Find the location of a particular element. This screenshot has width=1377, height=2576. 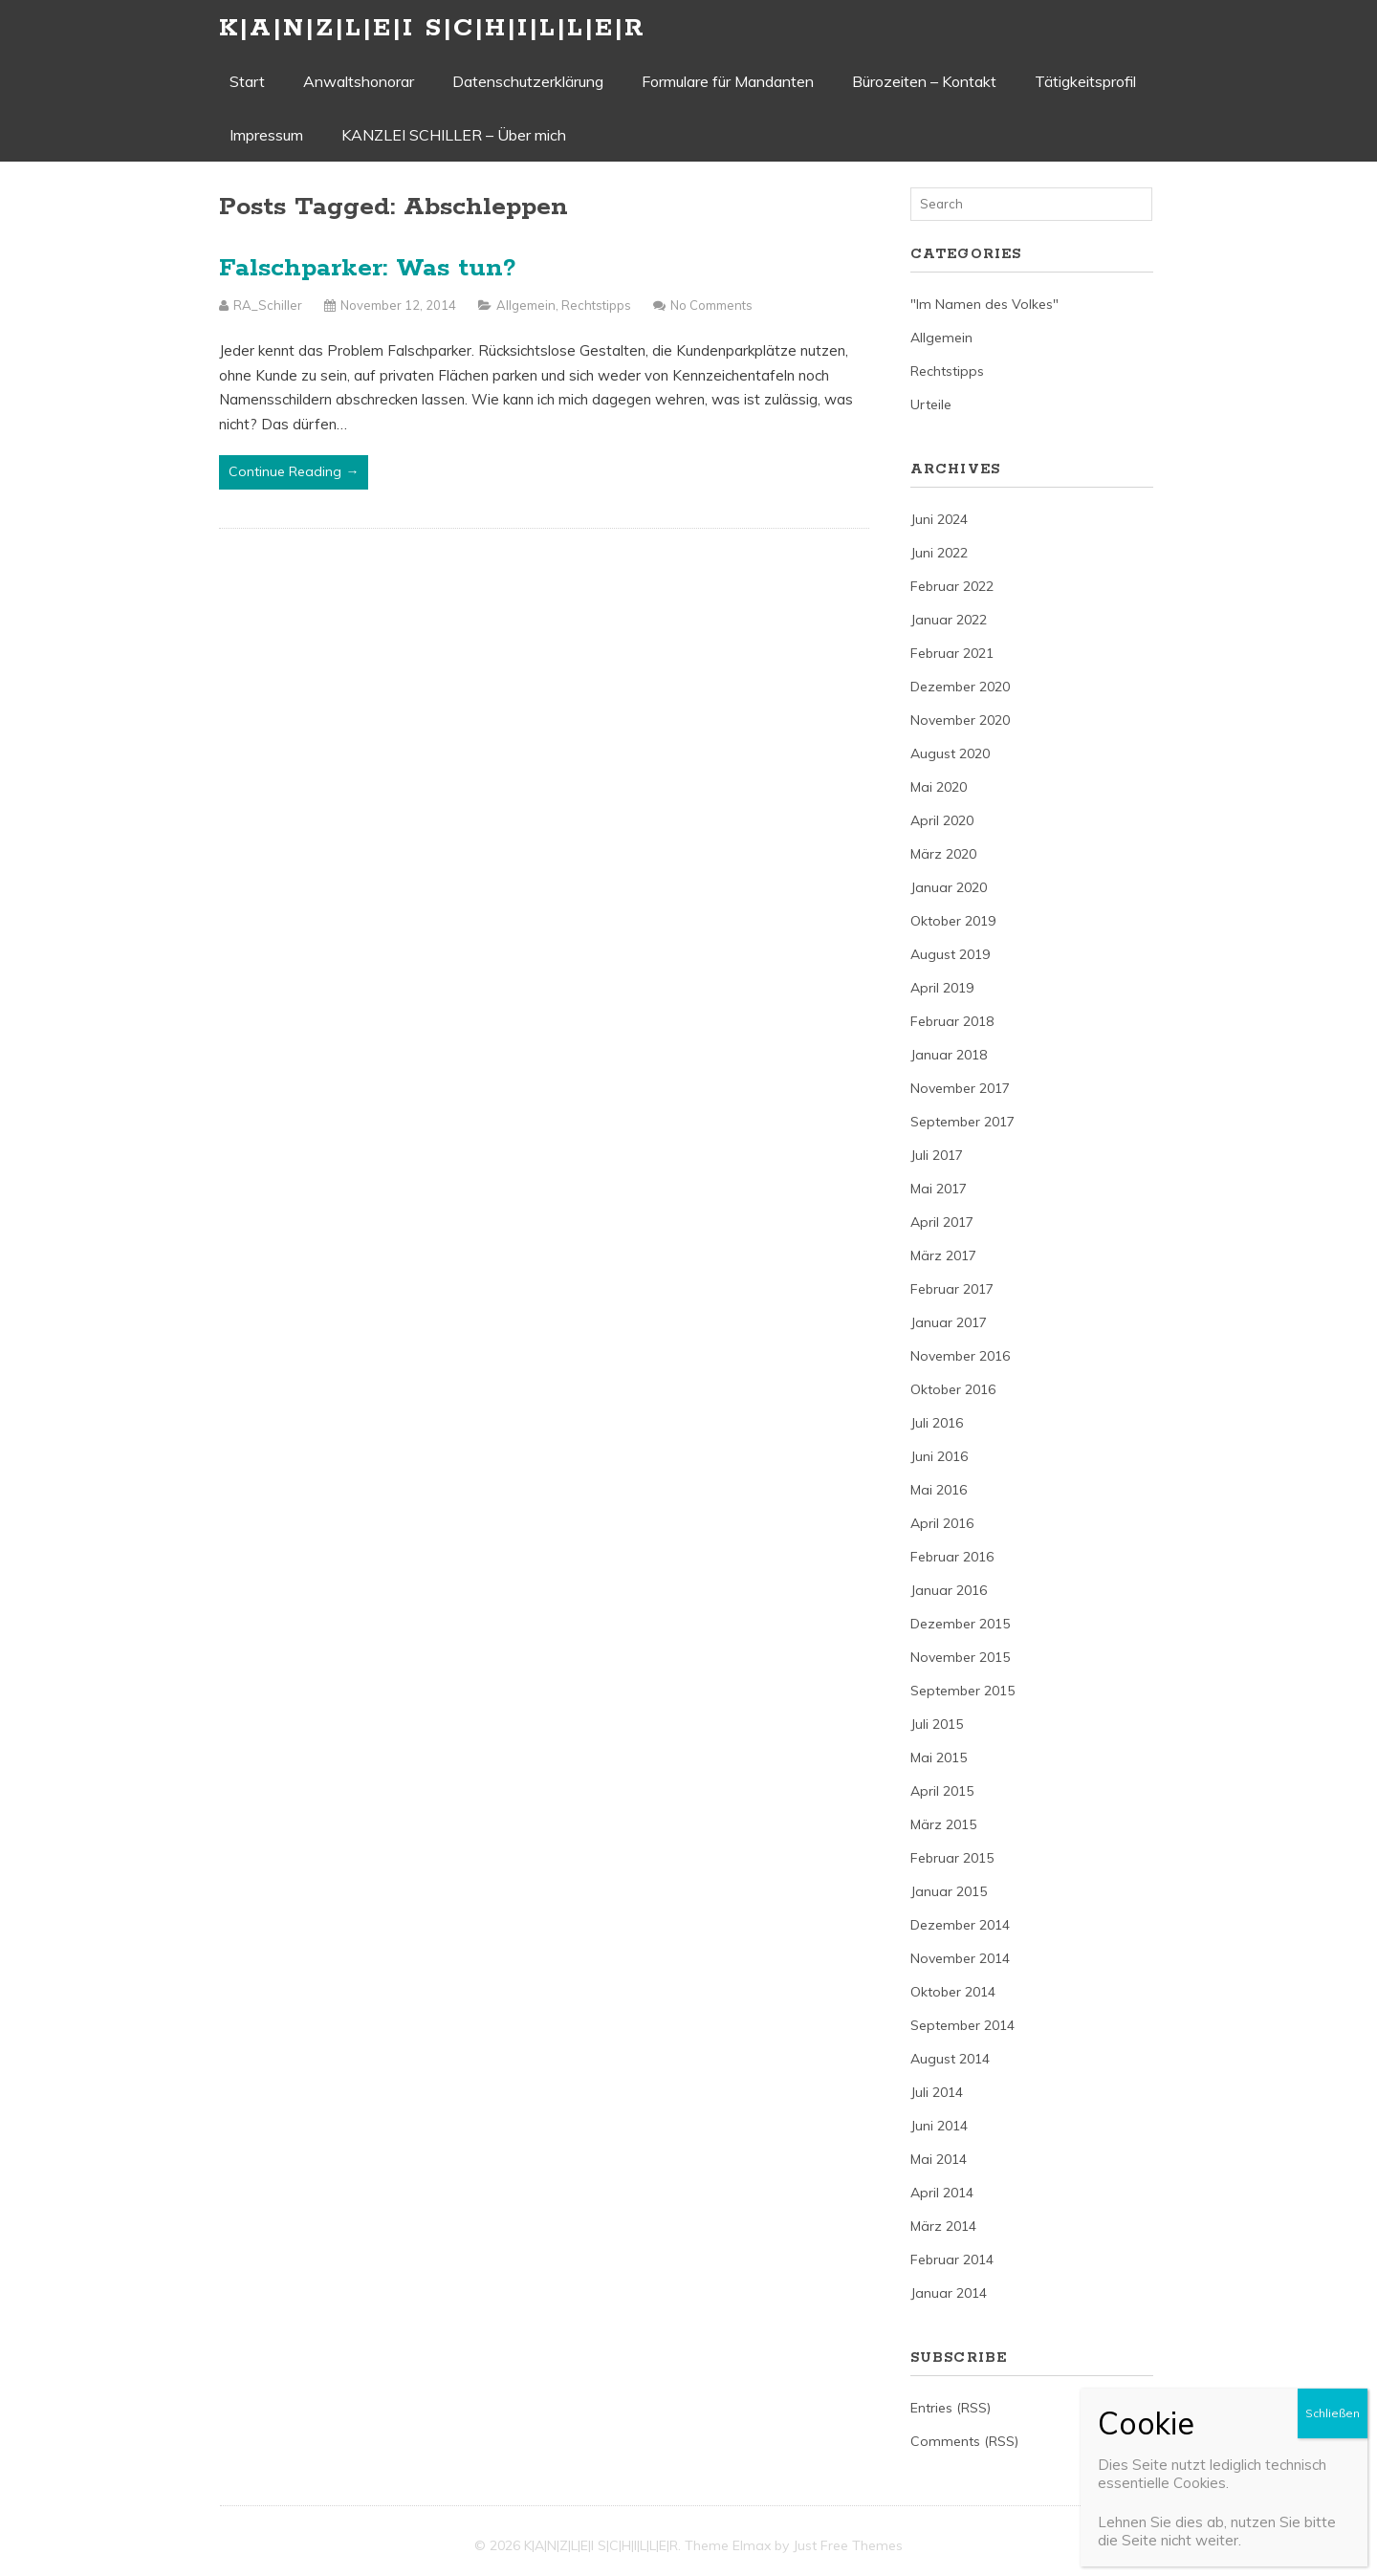

Mai 2017 is located at coordinates (938, 1188).